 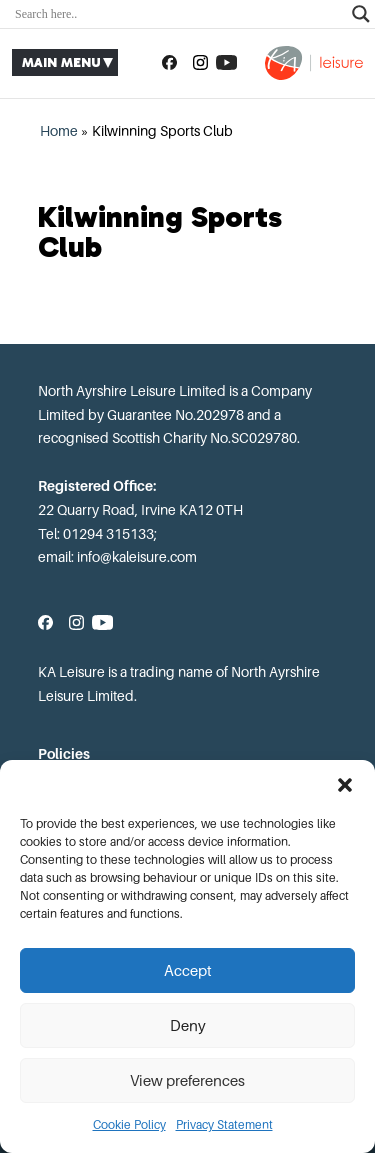 I want to click on [Search magnifier], so click(x=361, y=14).